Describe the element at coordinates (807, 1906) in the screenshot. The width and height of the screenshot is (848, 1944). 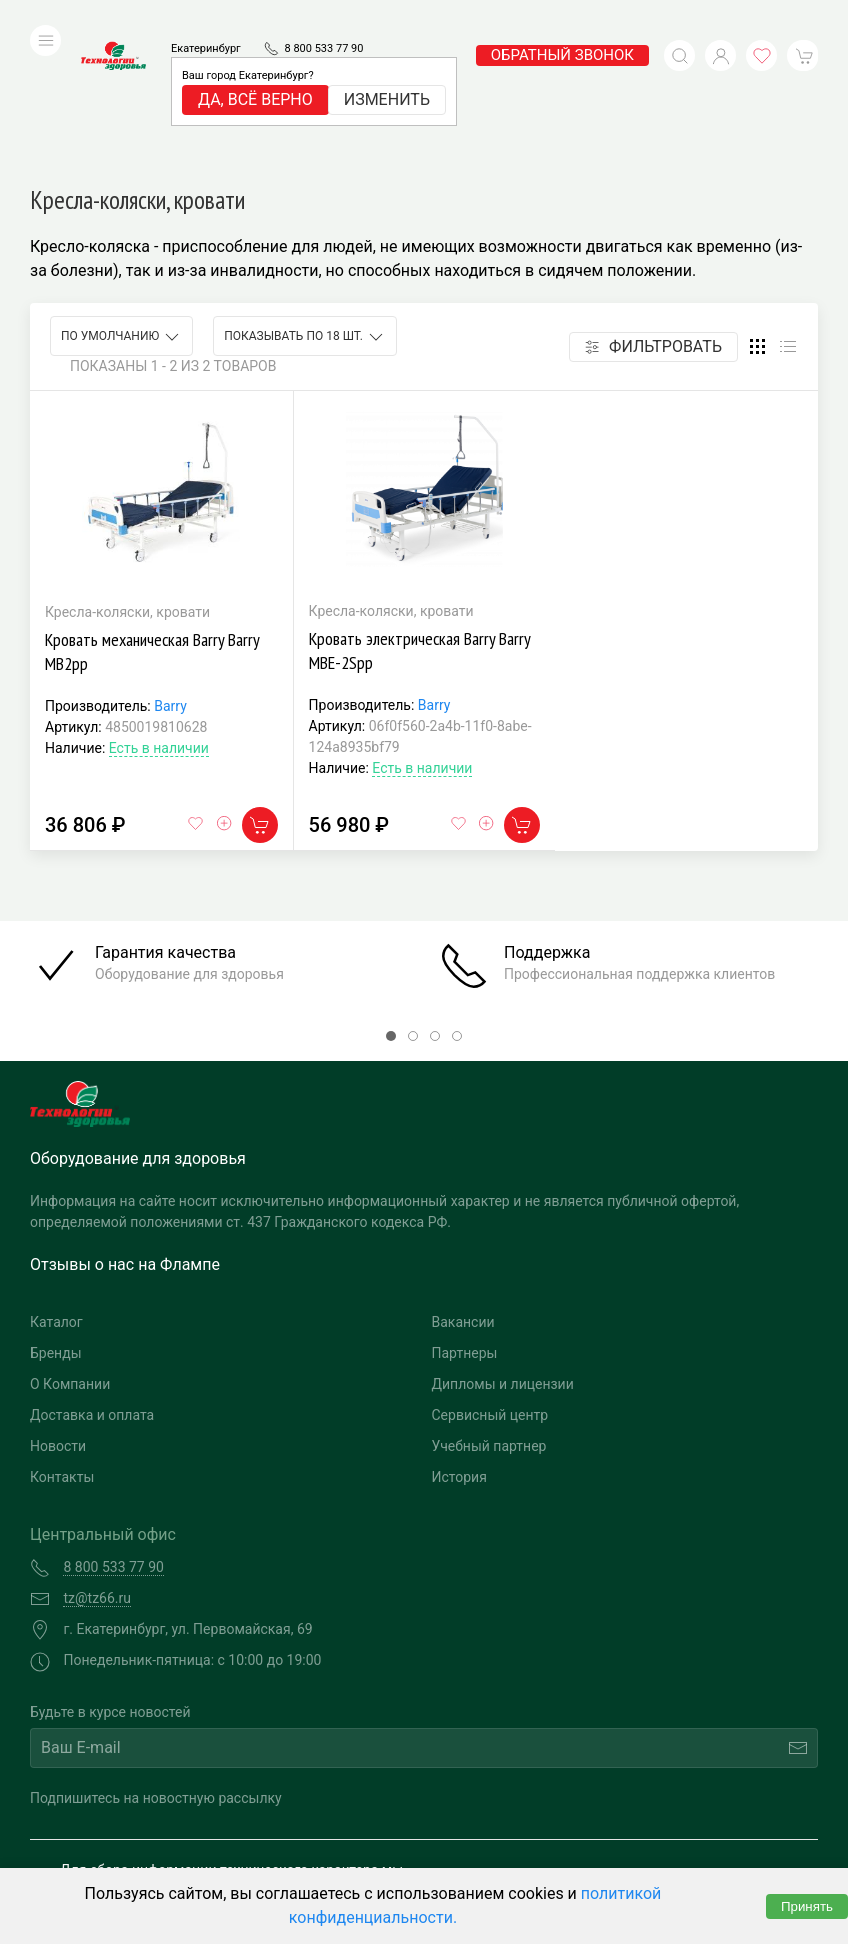
I see `Принять` at that location.